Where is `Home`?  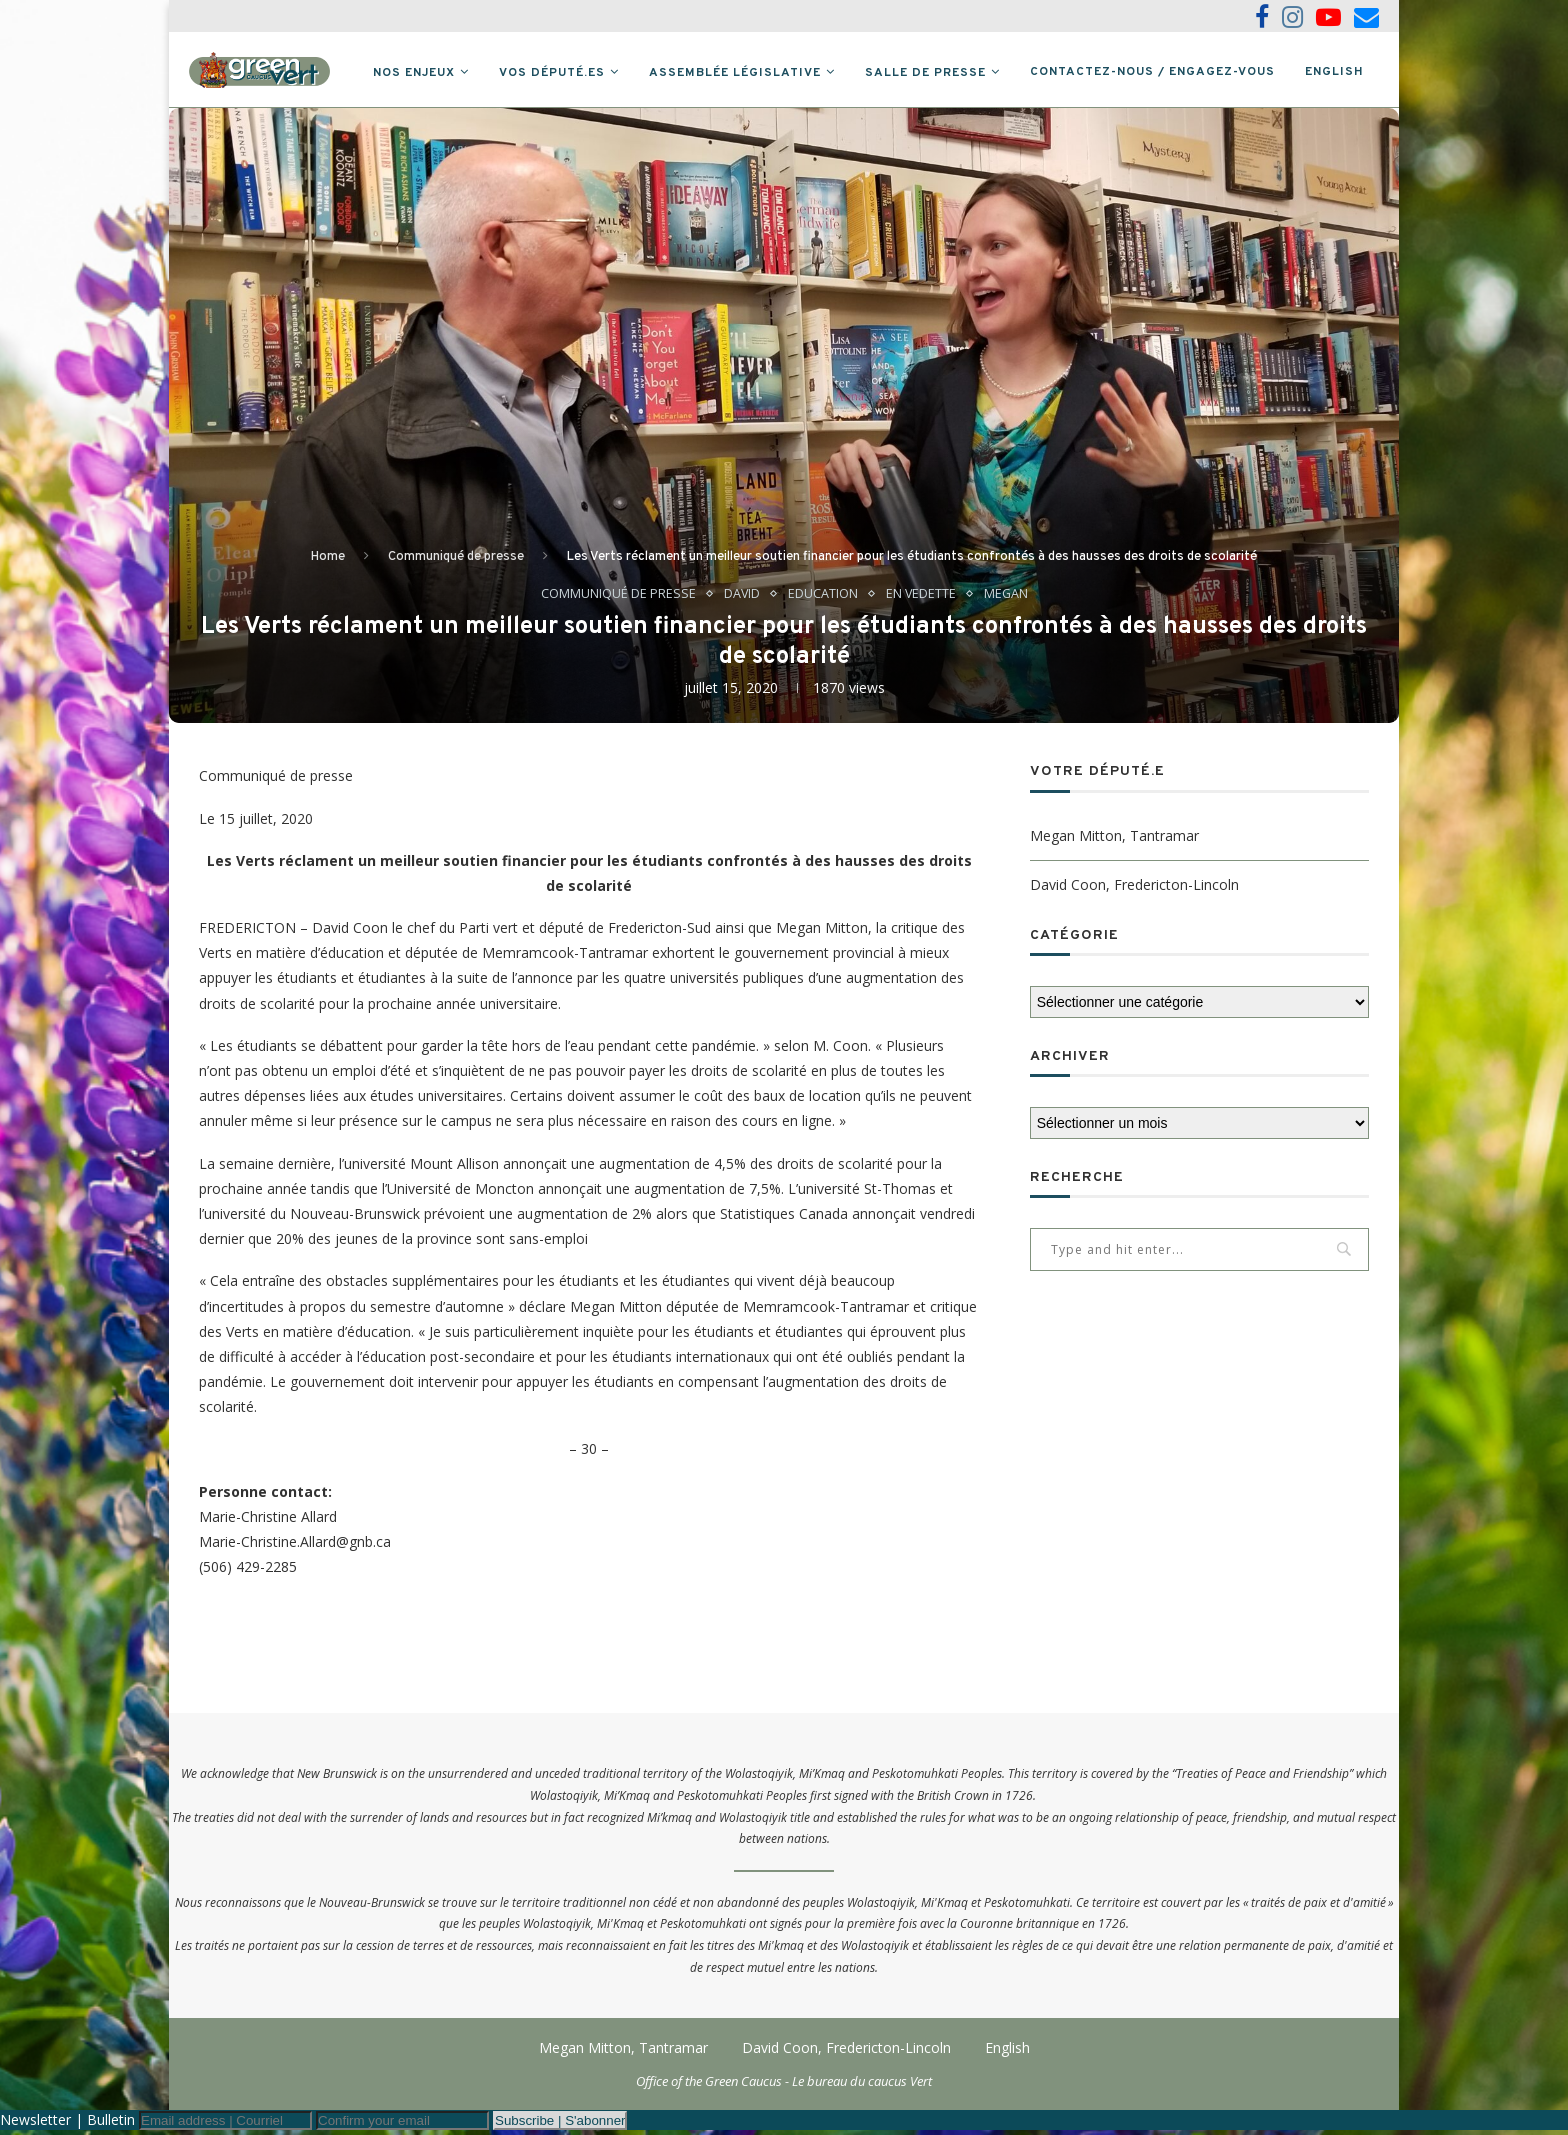
Home is located at coordinates (328, 561).